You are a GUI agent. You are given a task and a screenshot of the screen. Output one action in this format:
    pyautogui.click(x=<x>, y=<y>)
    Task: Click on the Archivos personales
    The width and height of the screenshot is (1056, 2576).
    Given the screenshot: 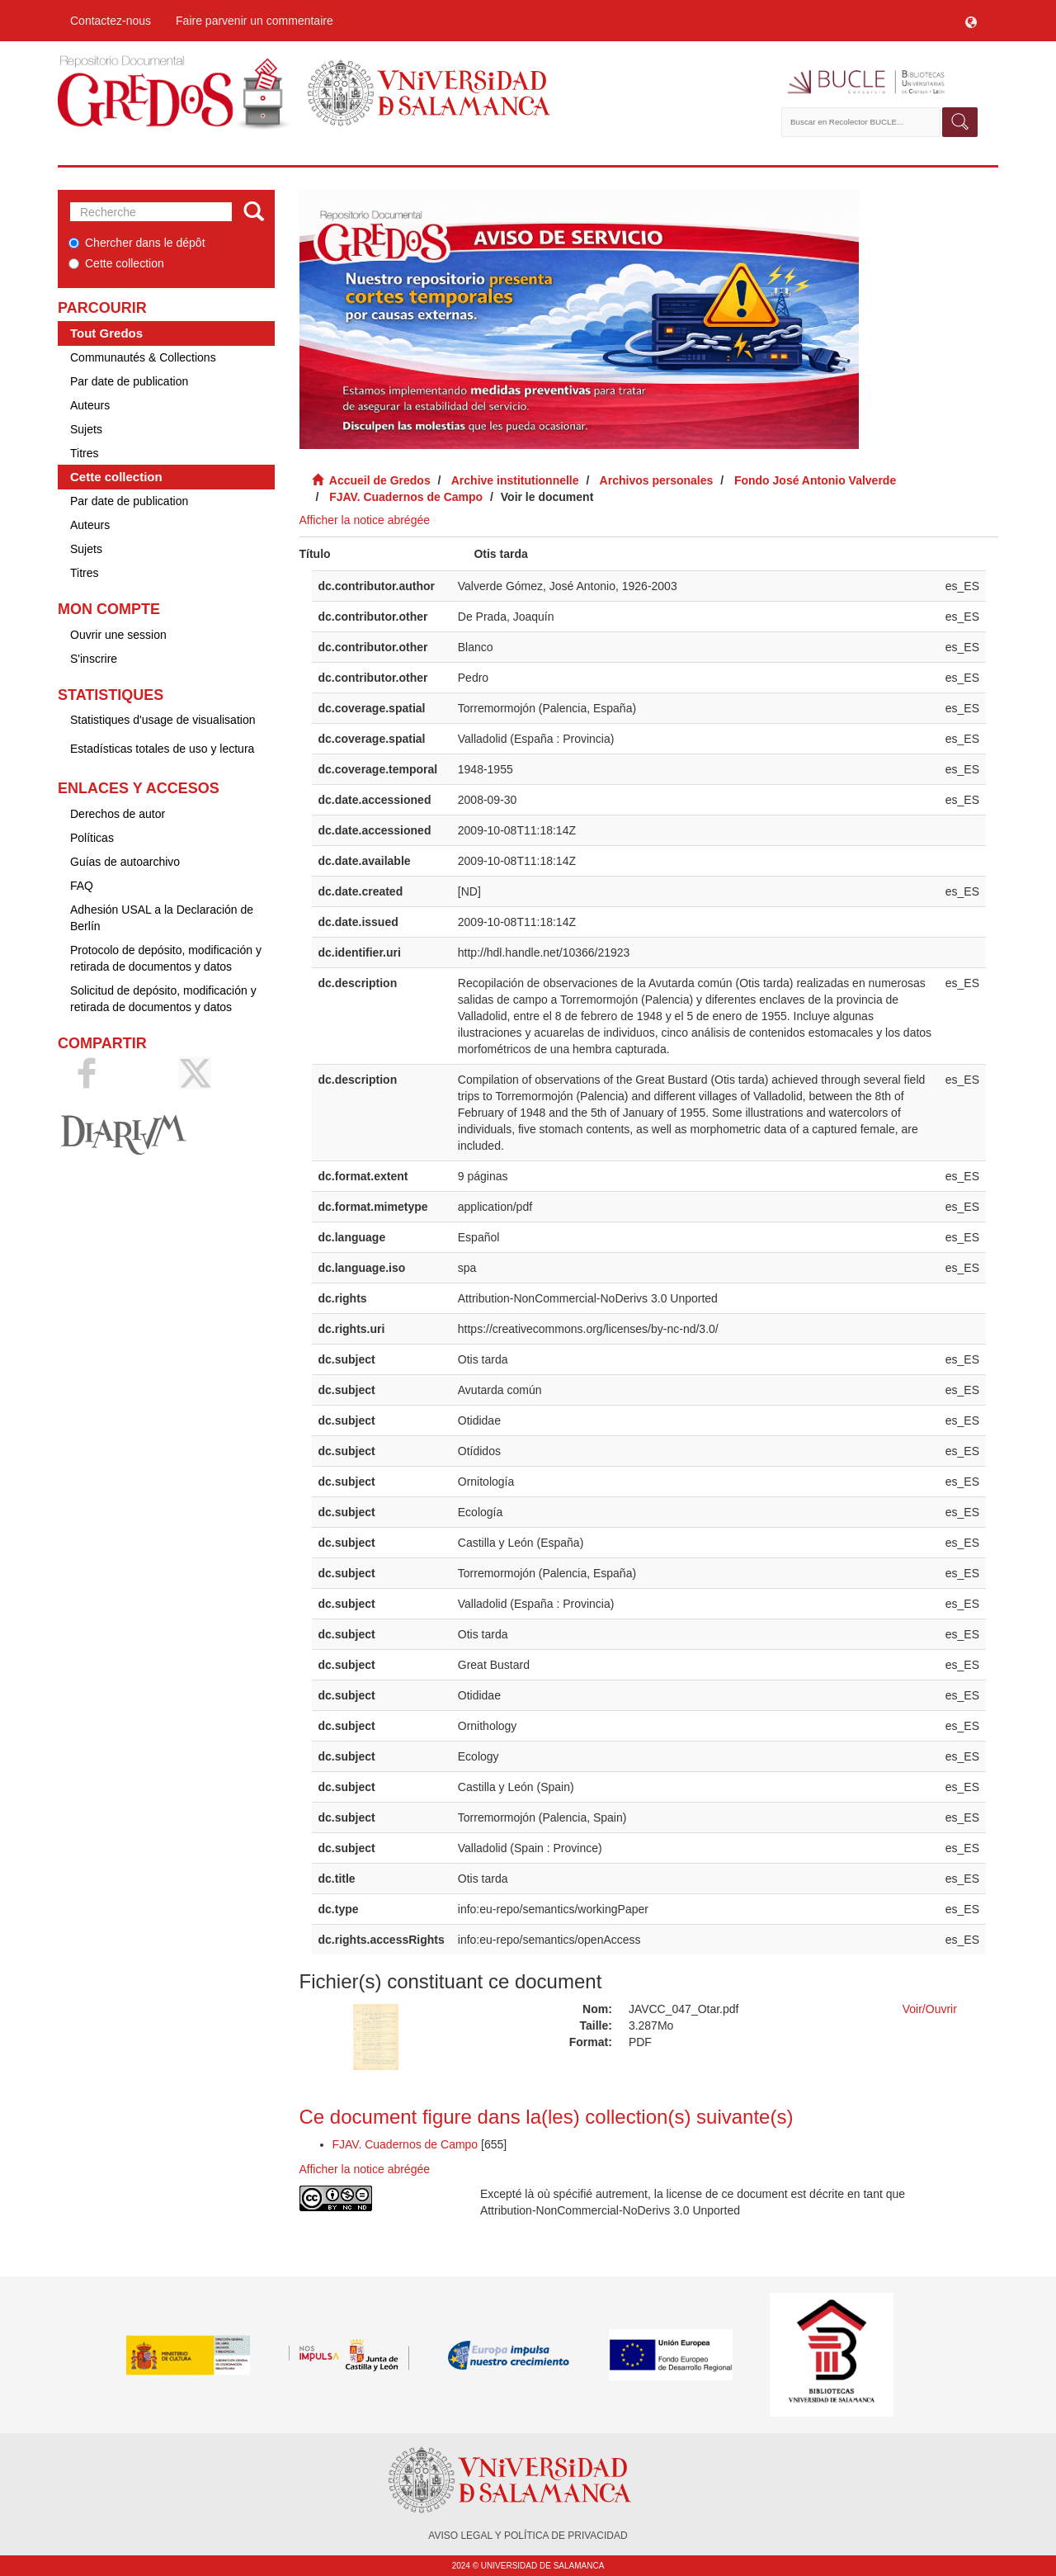 What is the action you would take?
    pyautogui.click(x=657, y=480)
    